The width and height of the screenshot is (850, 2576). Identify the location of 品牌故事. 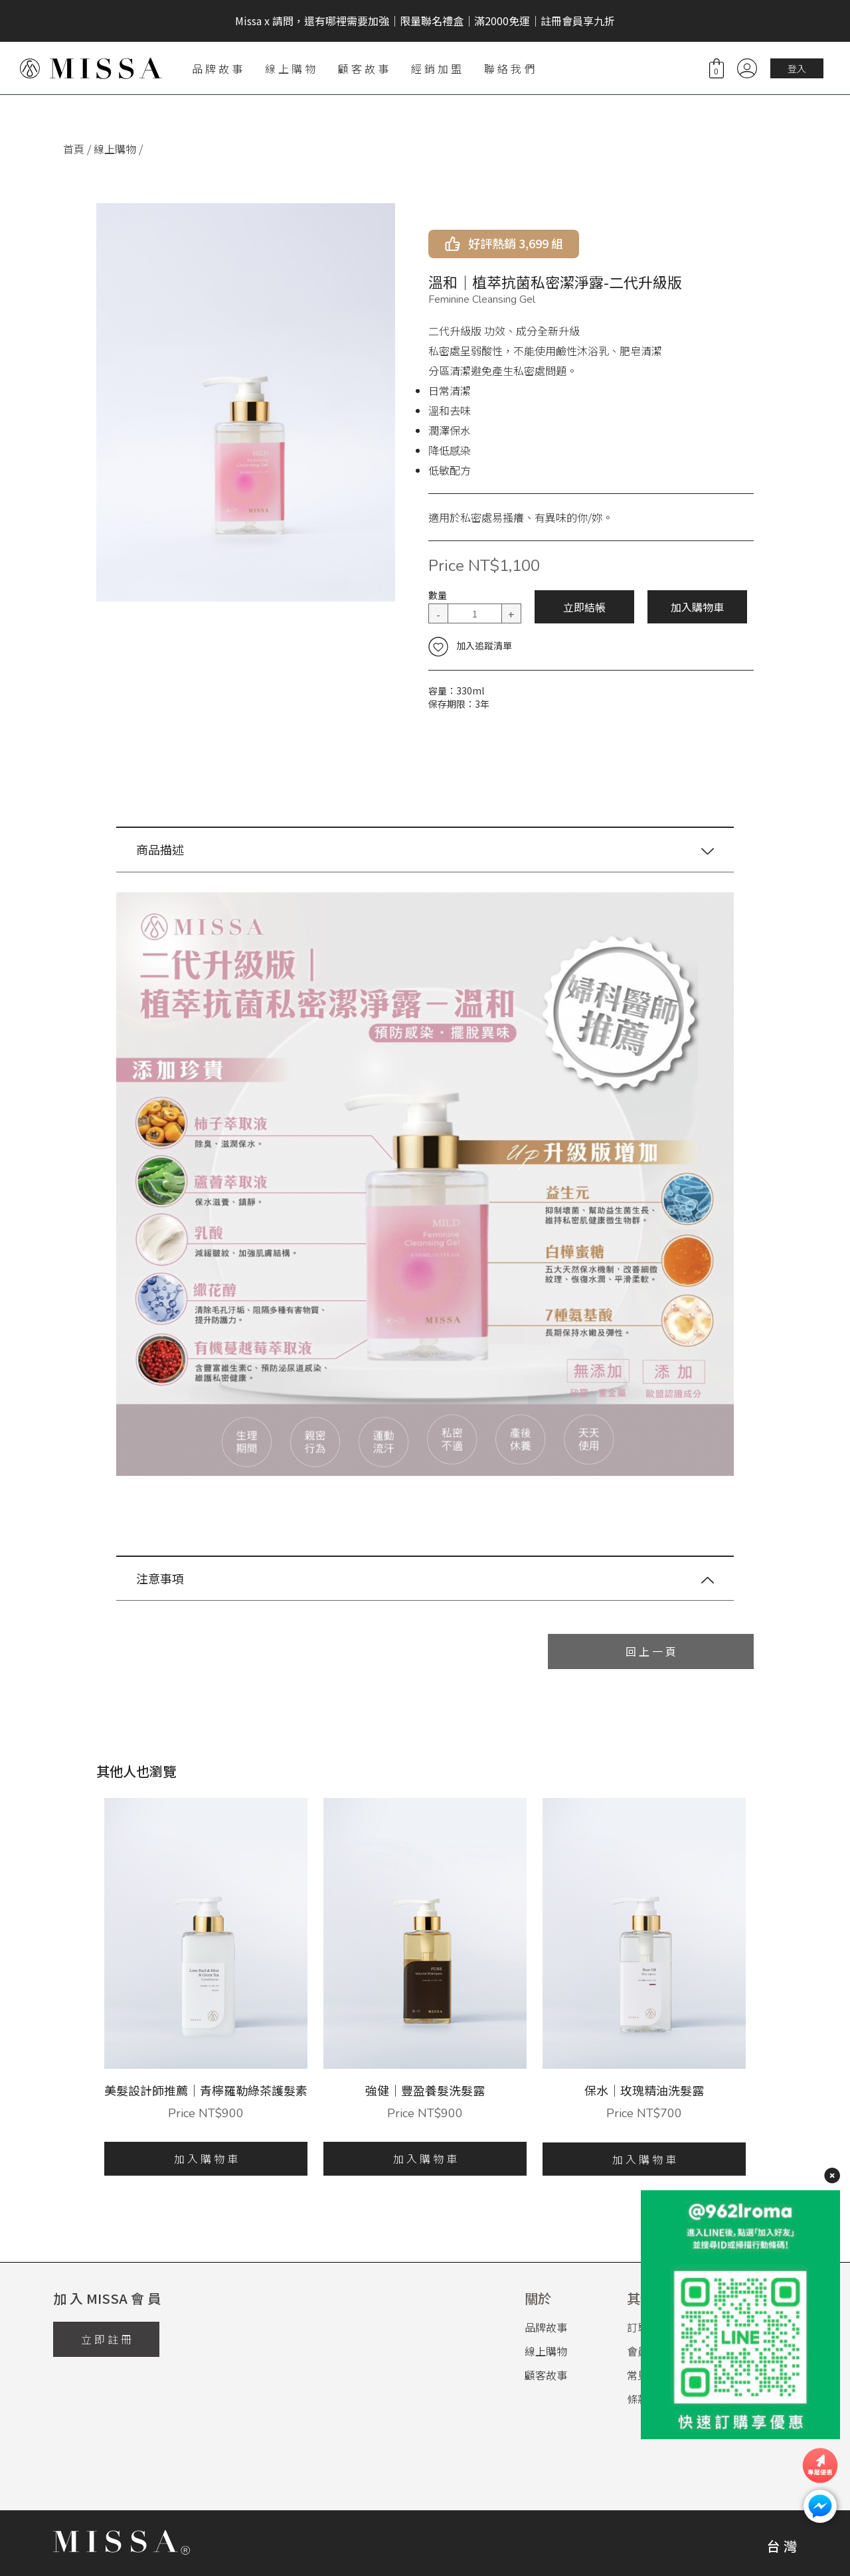
(546, 2327).